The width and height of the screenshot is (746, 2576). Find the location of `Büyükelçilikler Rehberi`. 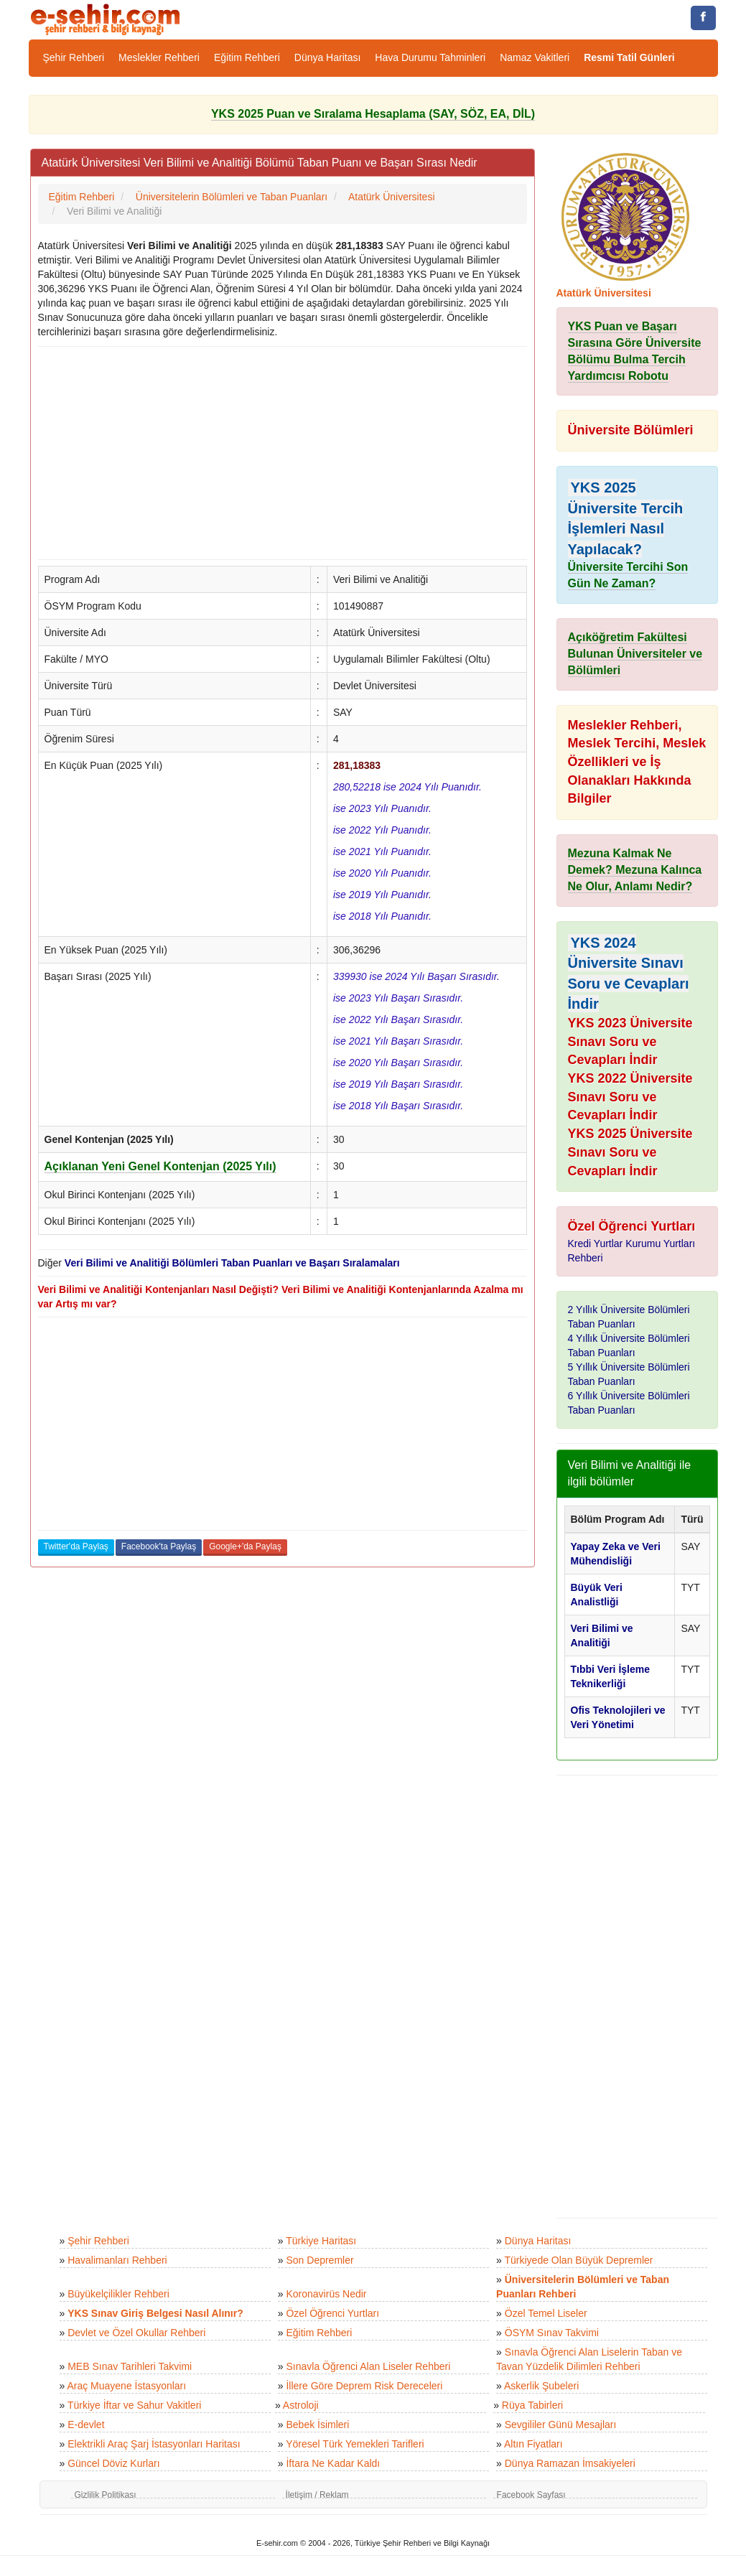

Büyükelçilikler Rehberi is located at coordinates (118, 2294).